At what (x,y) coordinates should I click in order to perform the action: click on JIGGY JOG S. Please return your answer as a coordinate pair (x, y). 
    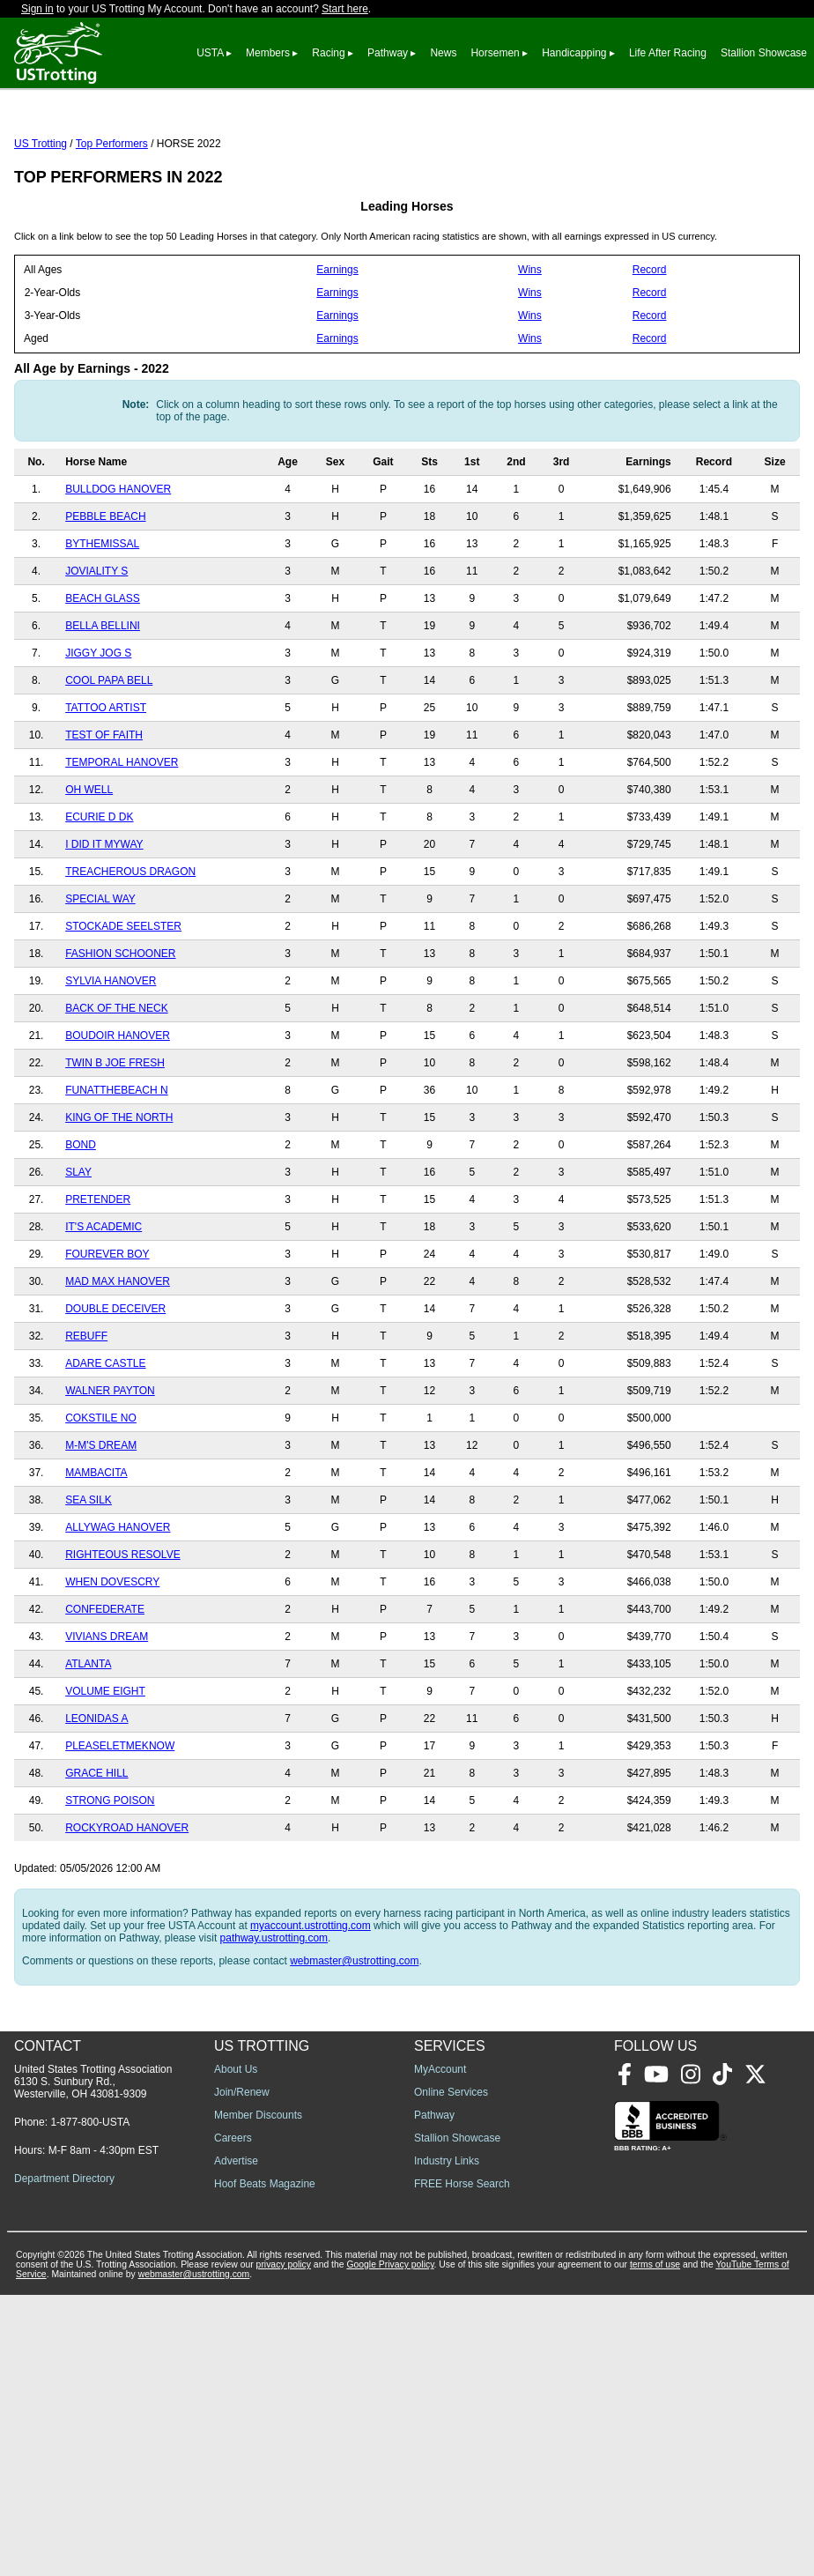
    Looking at the image, I should click on (98, 731).